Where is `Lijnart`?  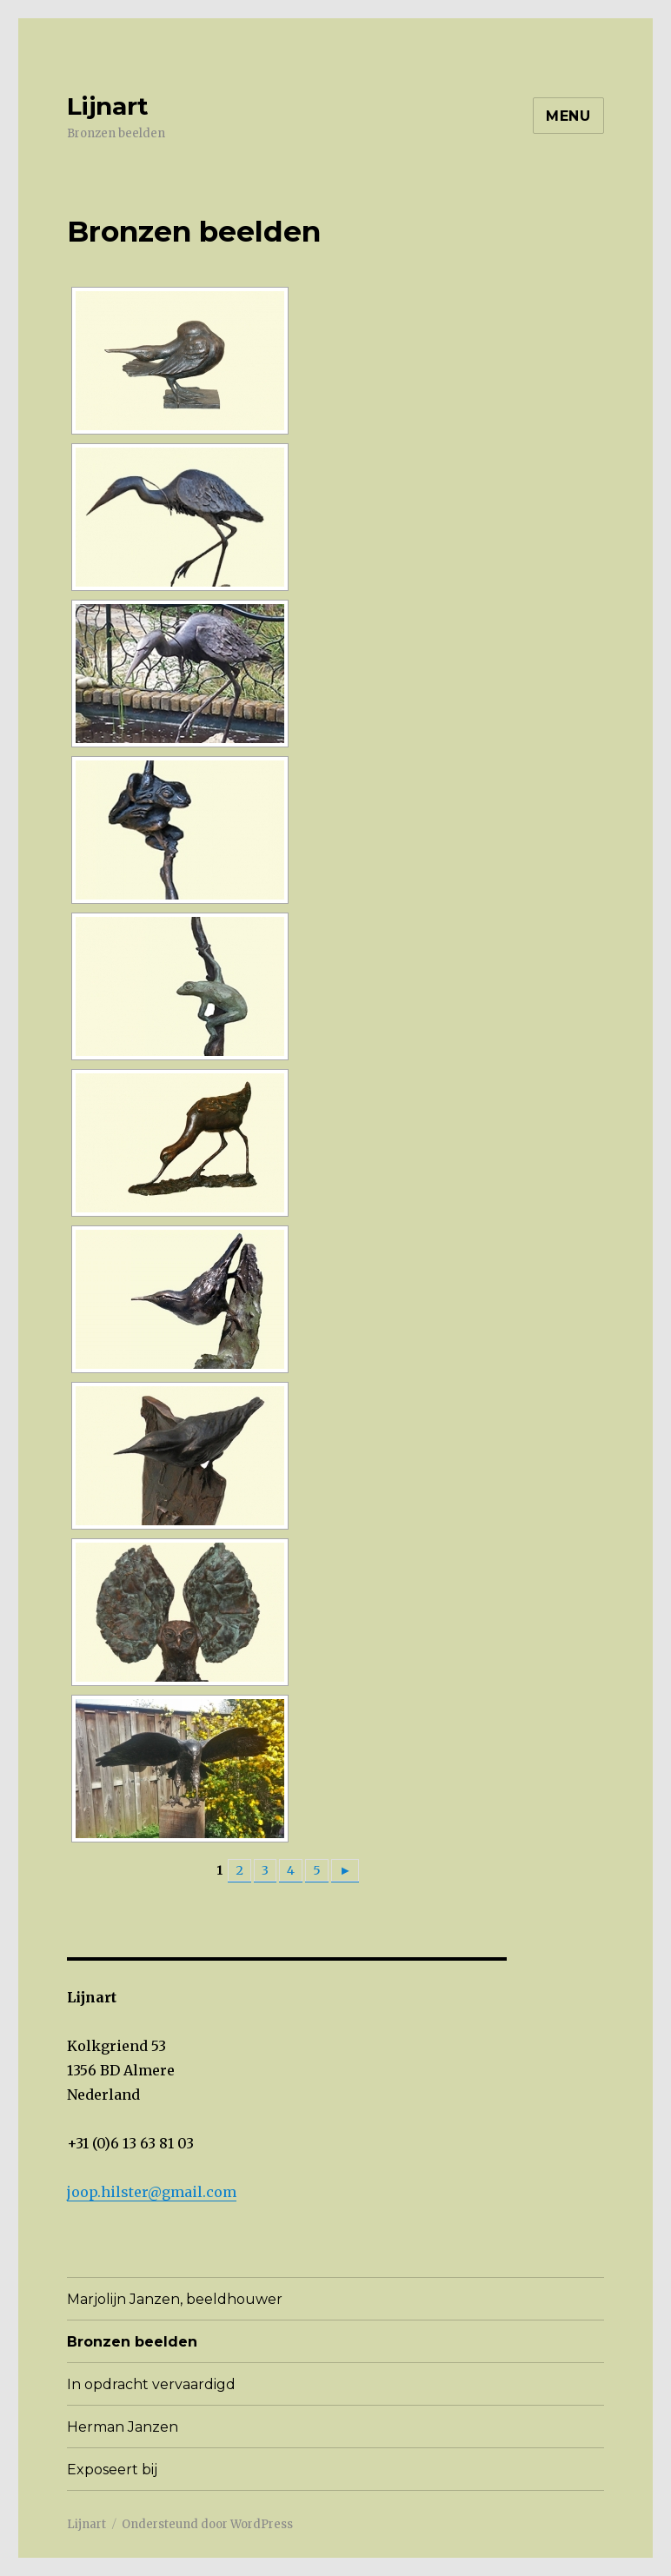
Lijnart is located at coordinates (108, 106).